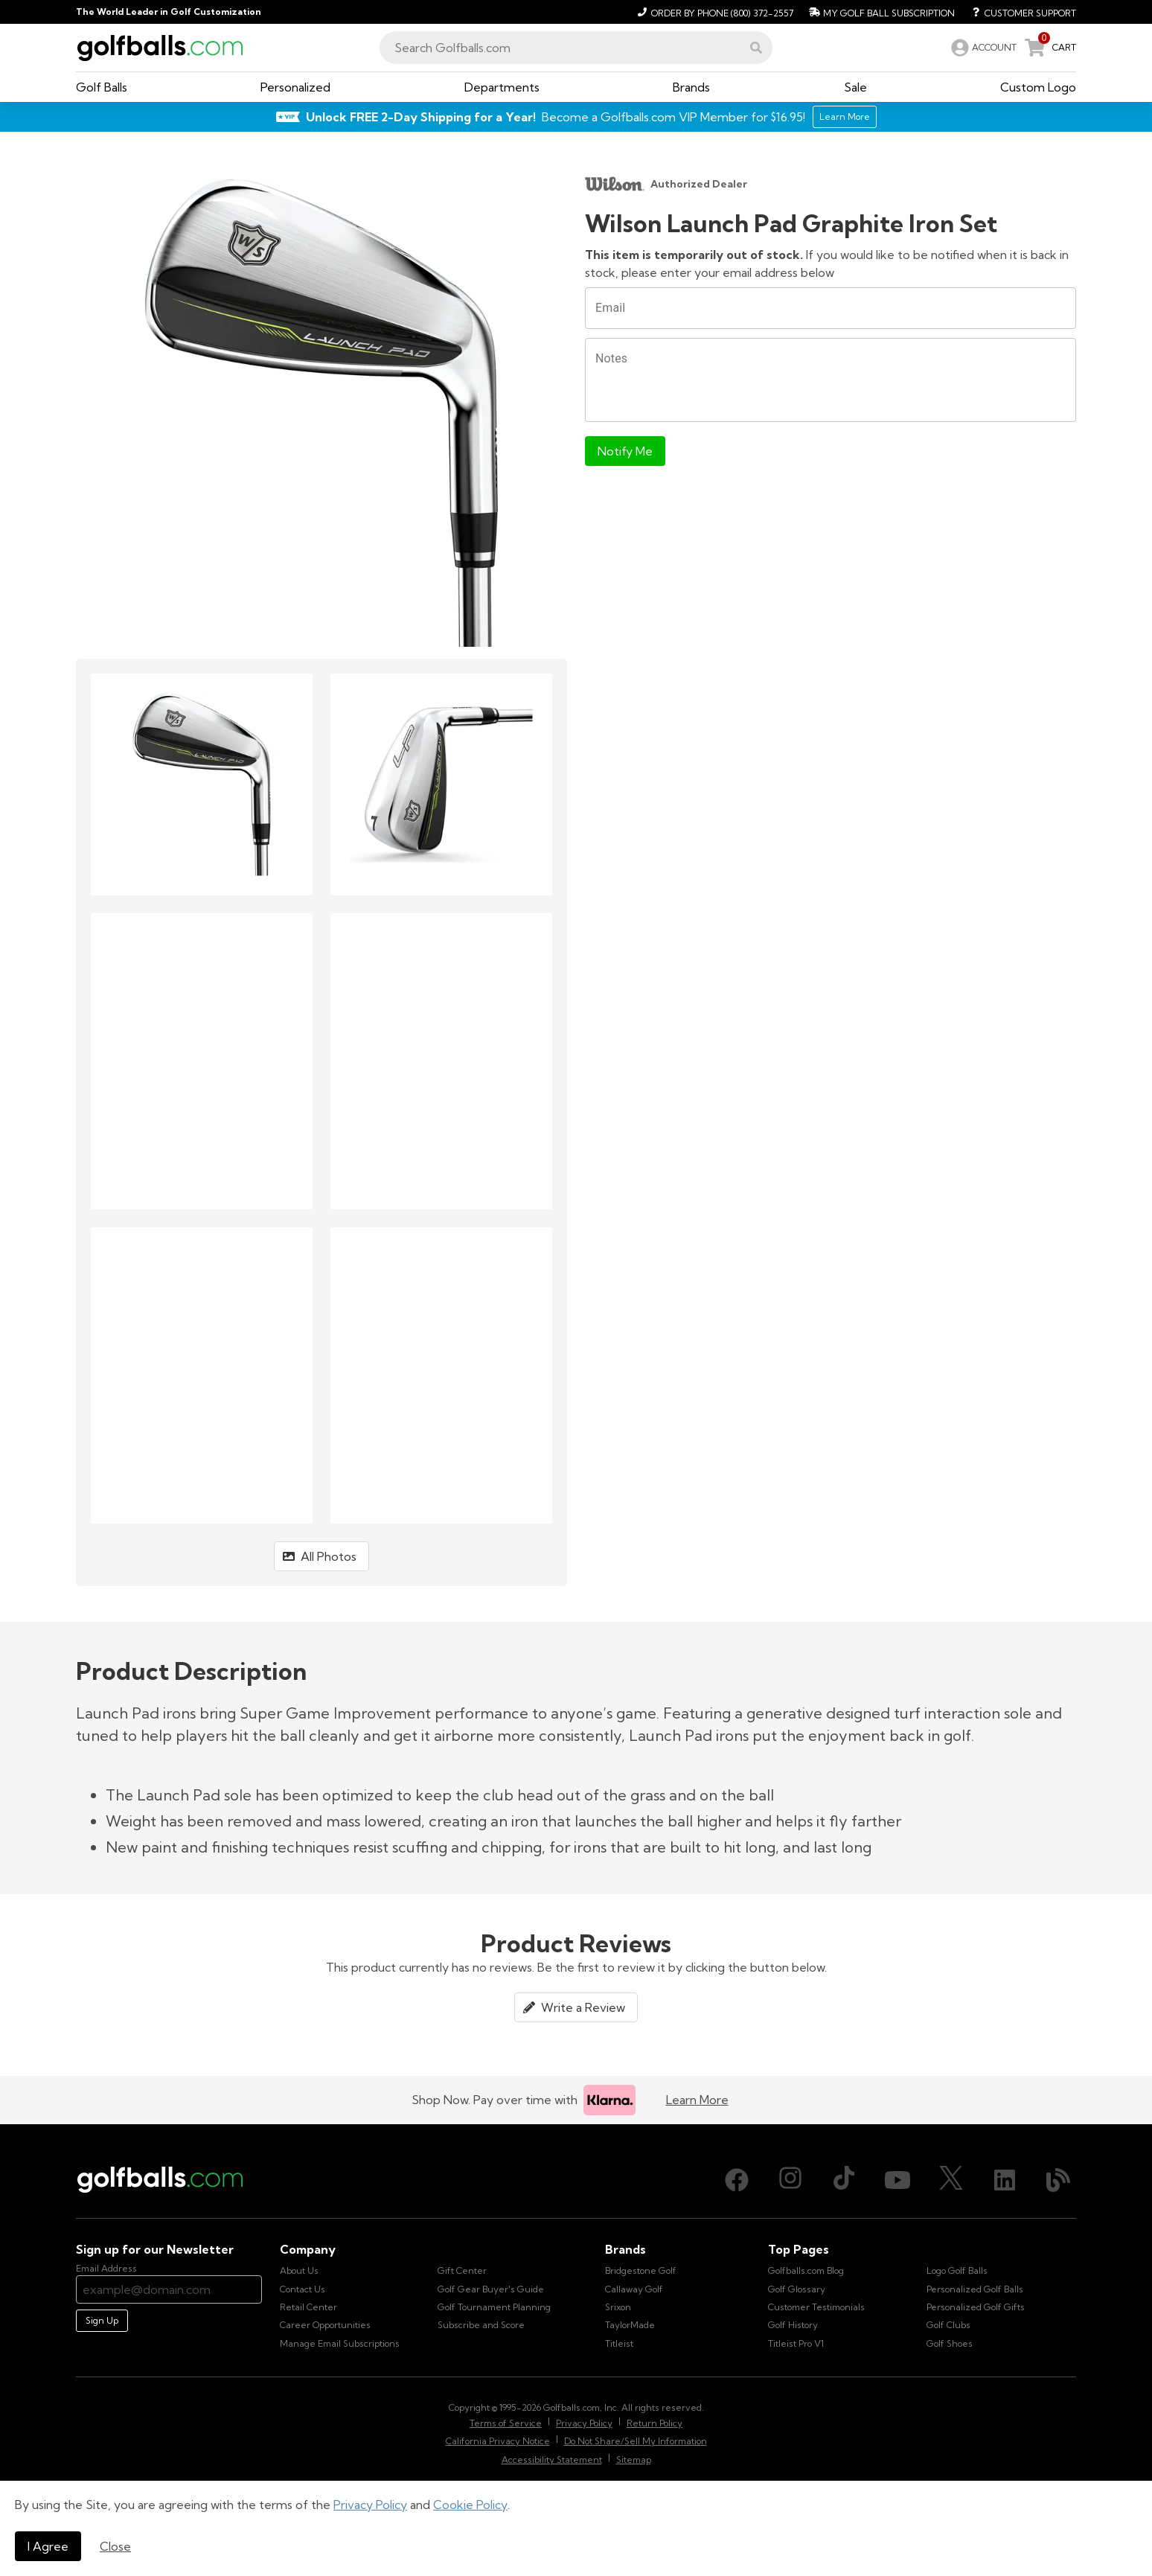 The height and width of the screenshot is (2576, 1152). Describe the element at coordinates (1018, 12) in the screenshot. I see `[Customer Support]` at that location.